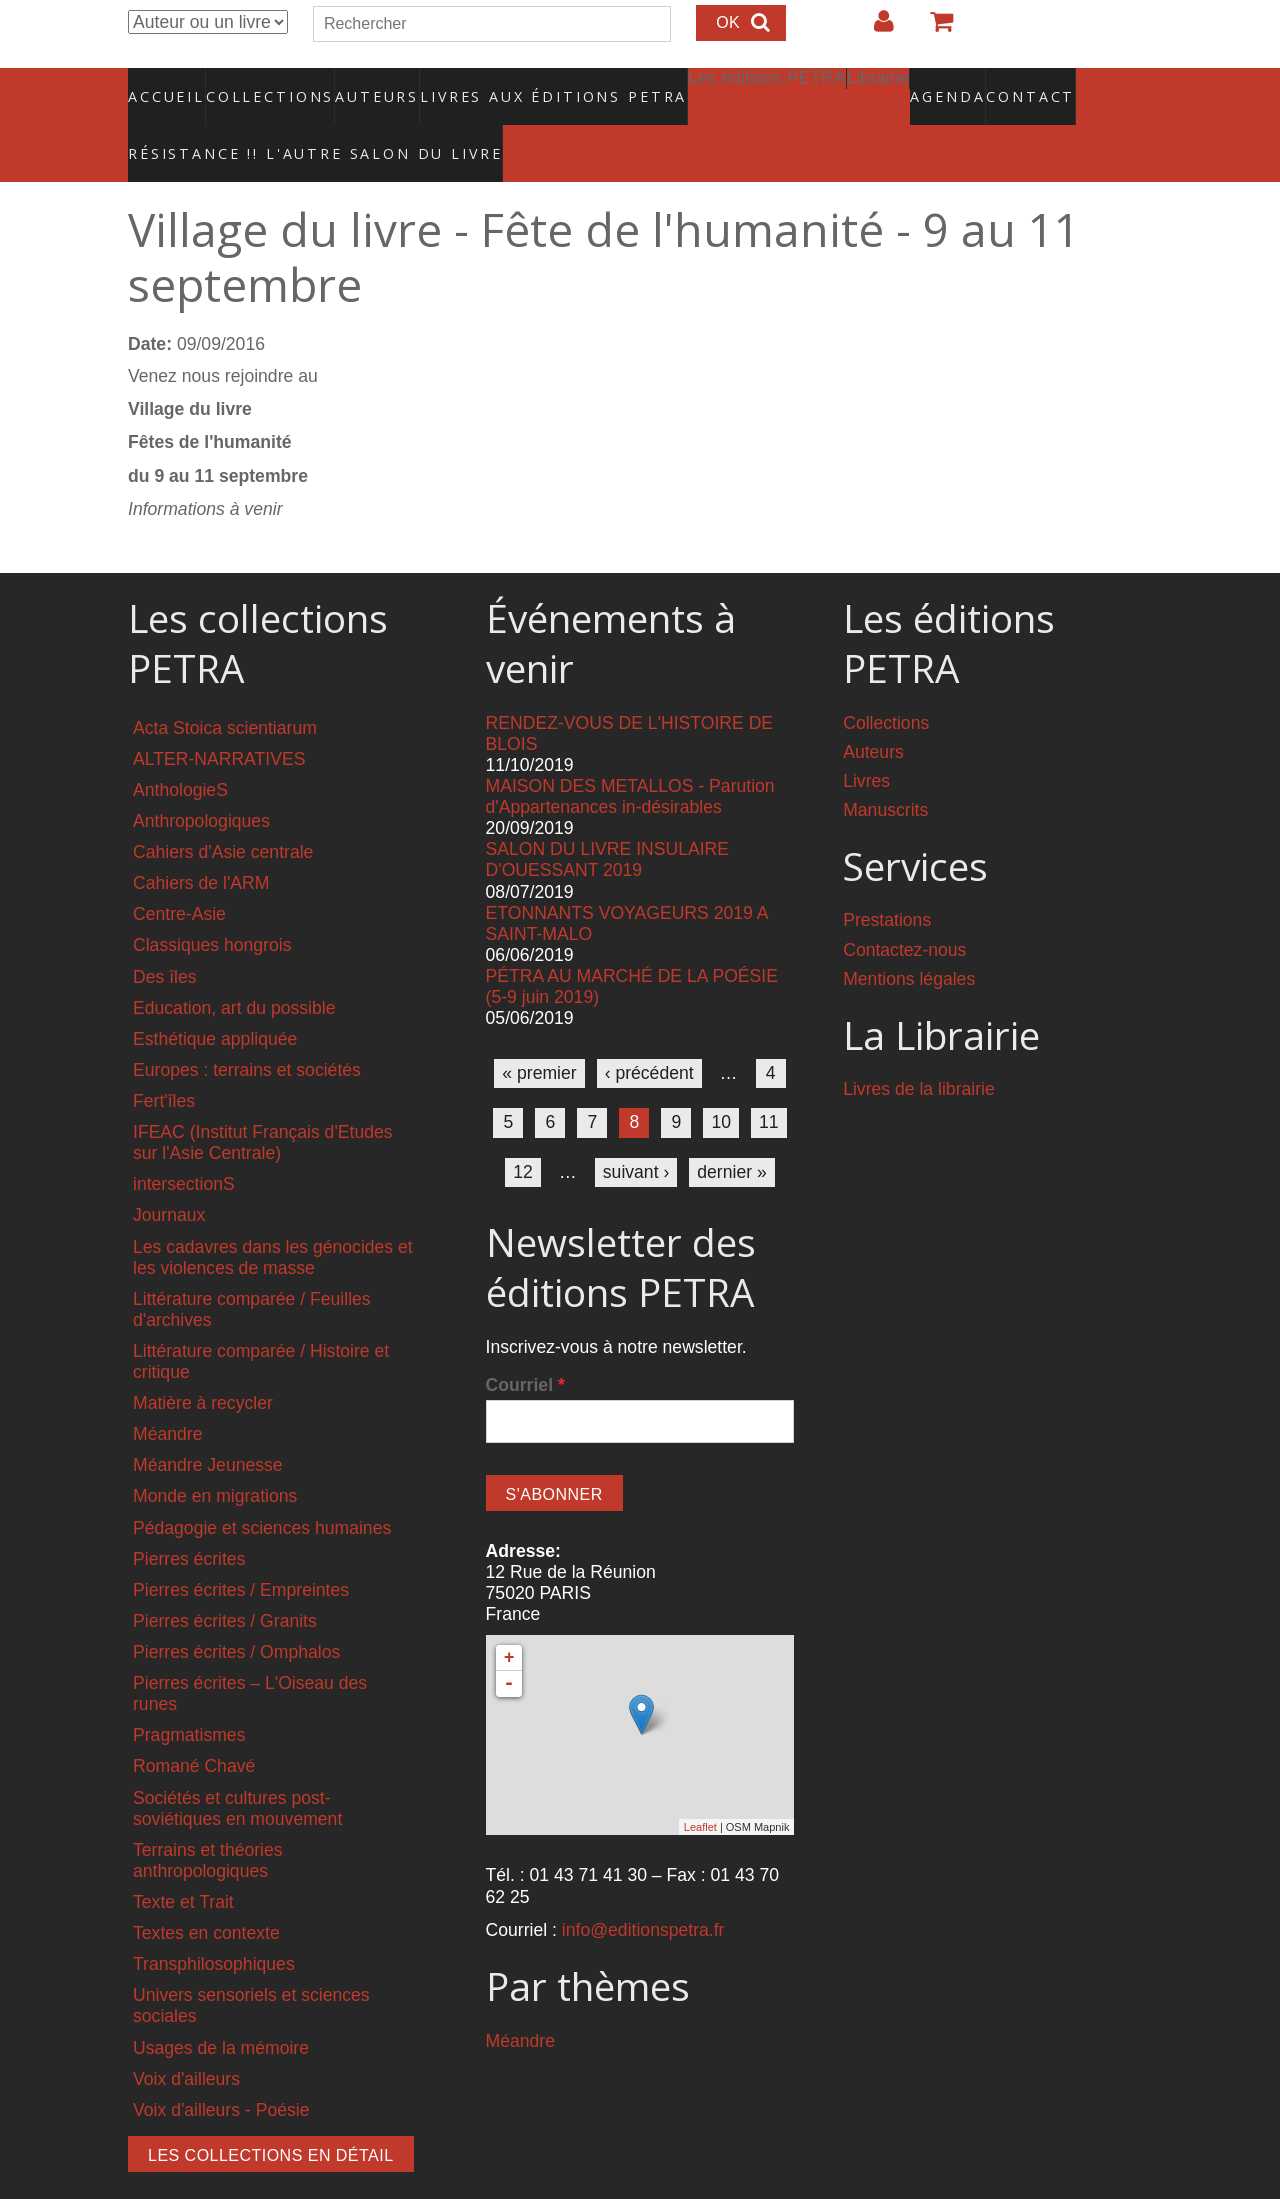 This screenshot has width=1280, height=2199. Describe the element at coordinates (189, 1516) in the screenshot. I see `Pierres écrites` at that location.